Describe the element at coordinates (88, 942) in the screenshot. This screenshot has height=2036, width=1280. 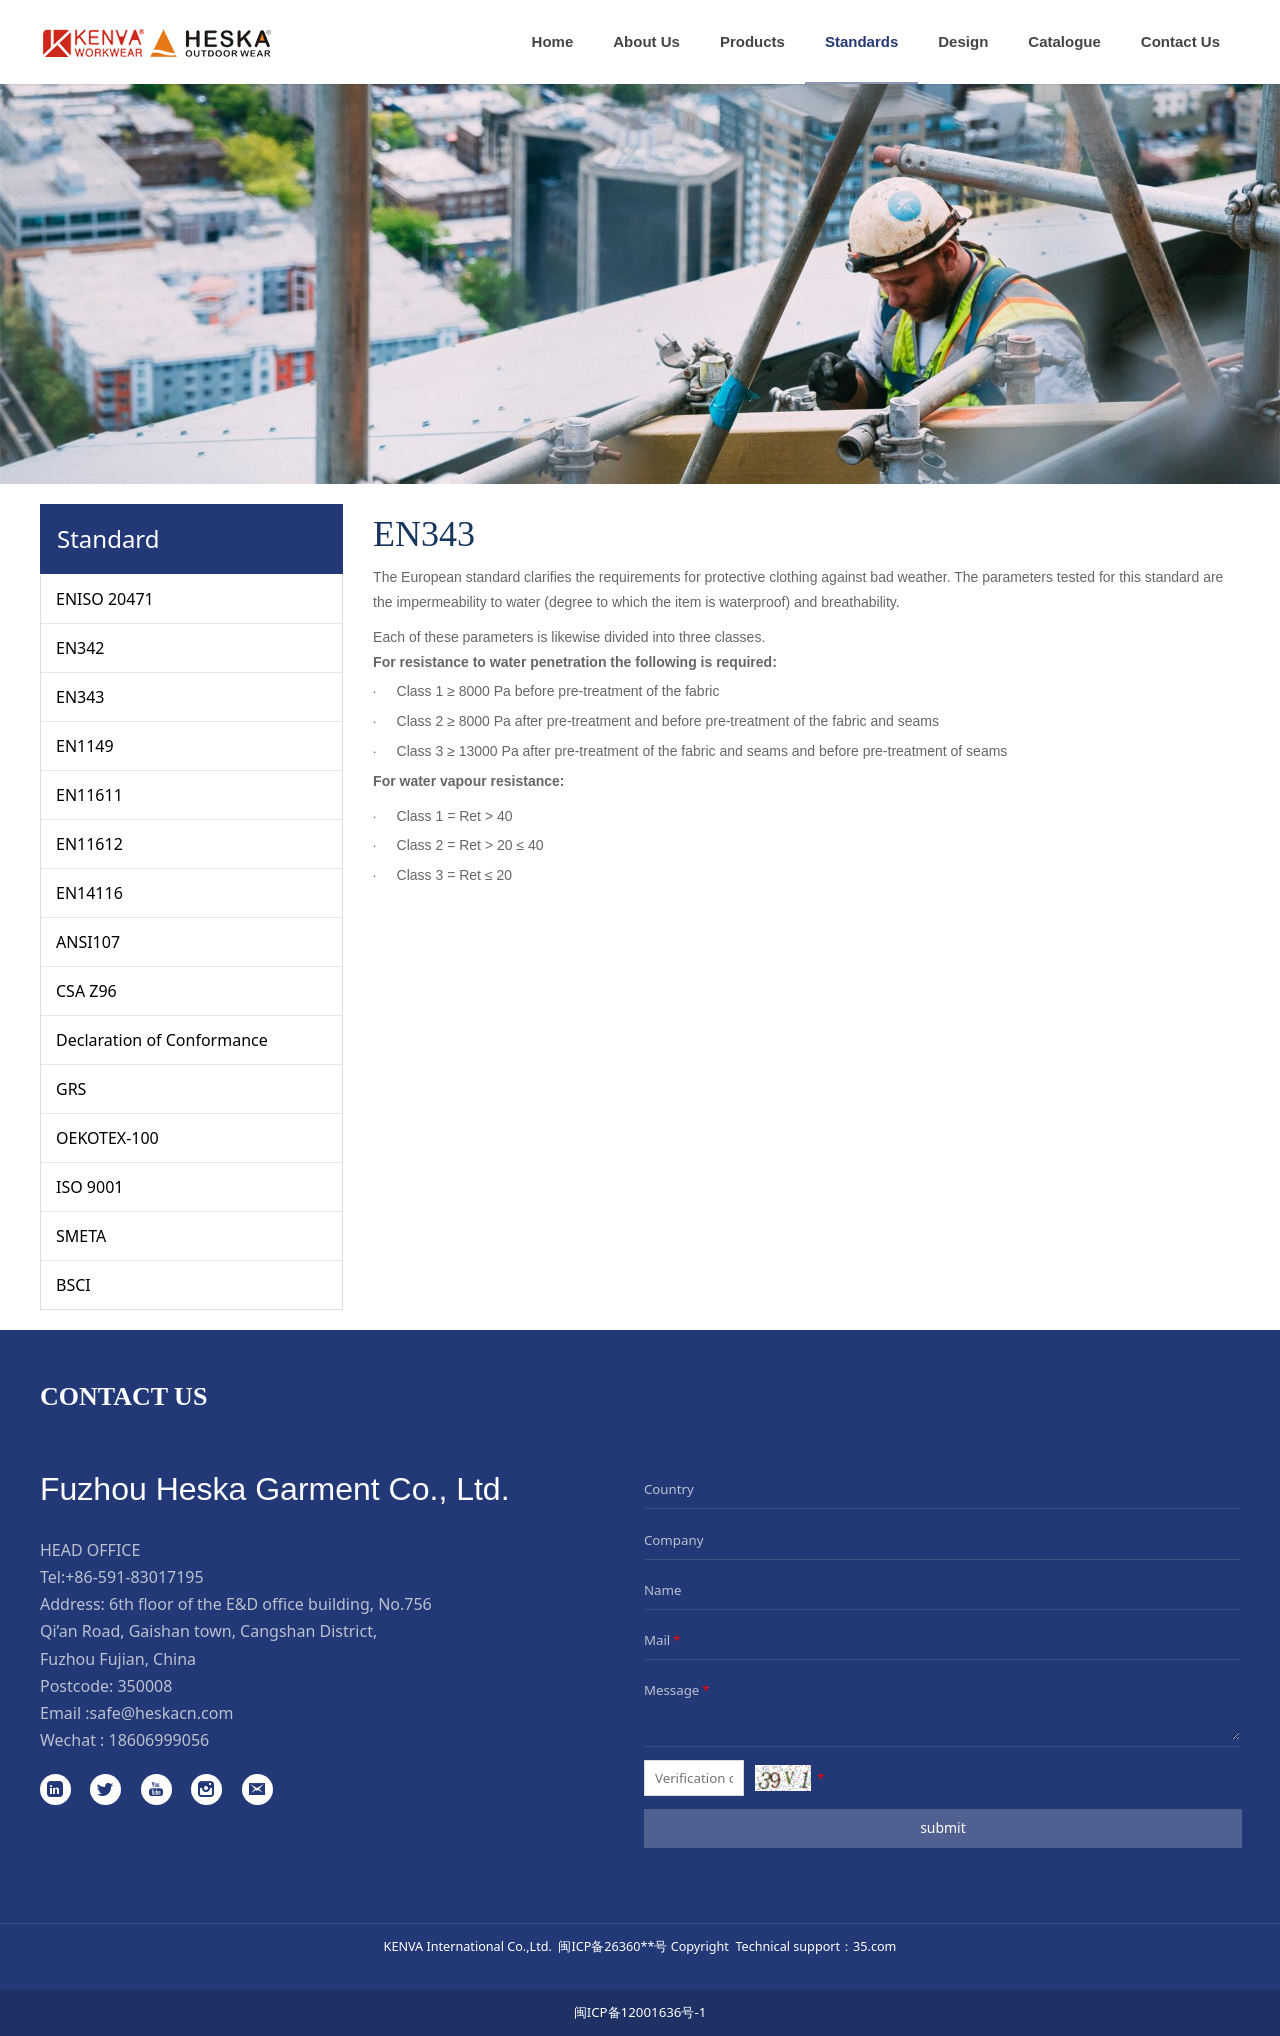
I see `ANSI107` at that location.